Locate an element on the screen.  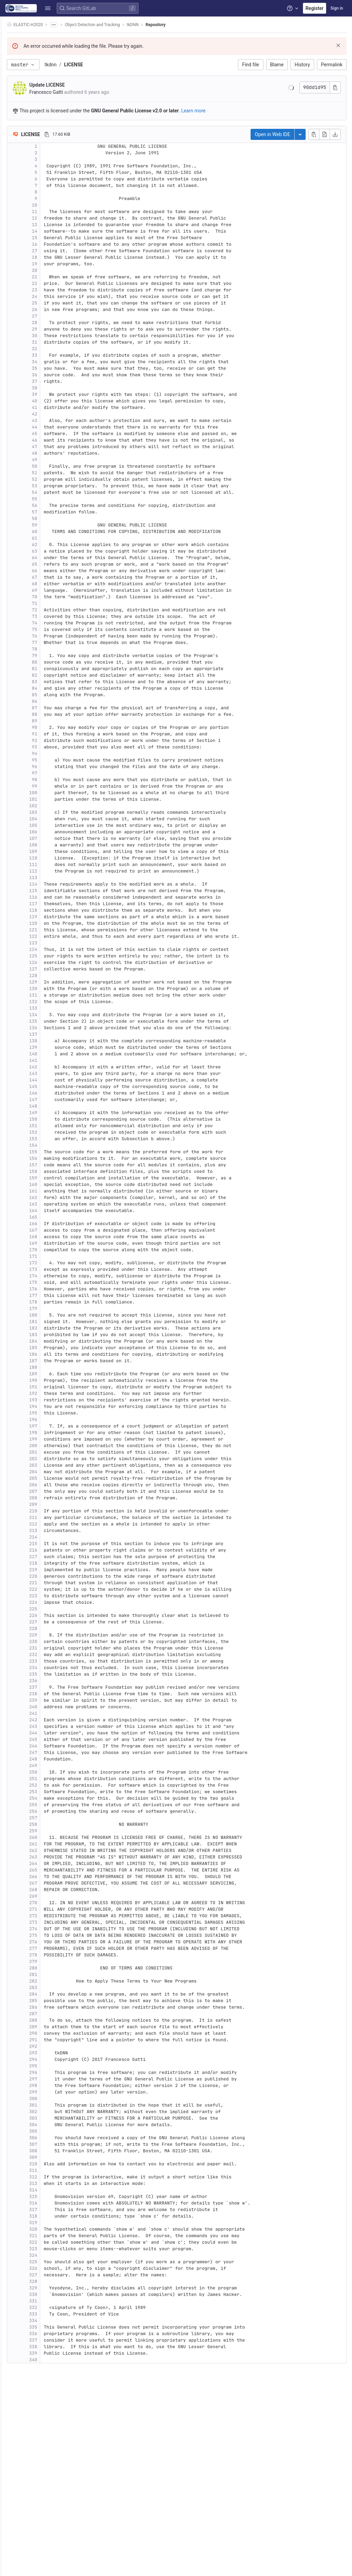
185 is located at coordinates (51, 1348).